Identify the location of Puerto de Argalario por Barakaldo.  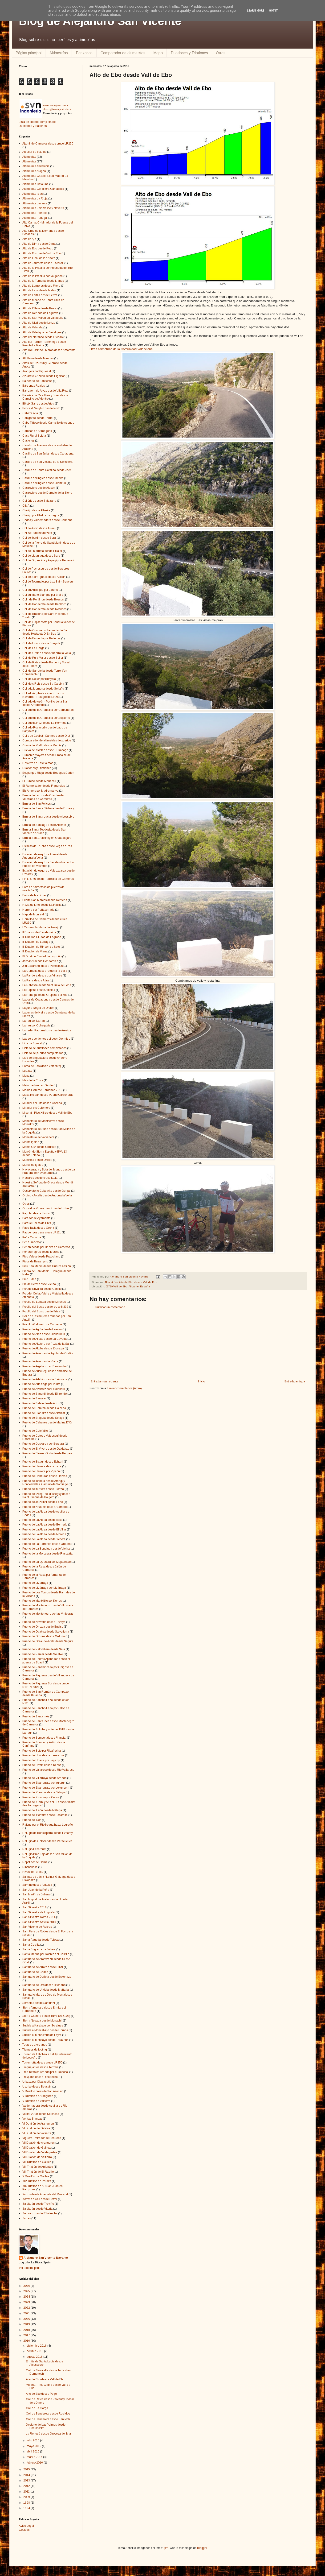
(44, 1366).